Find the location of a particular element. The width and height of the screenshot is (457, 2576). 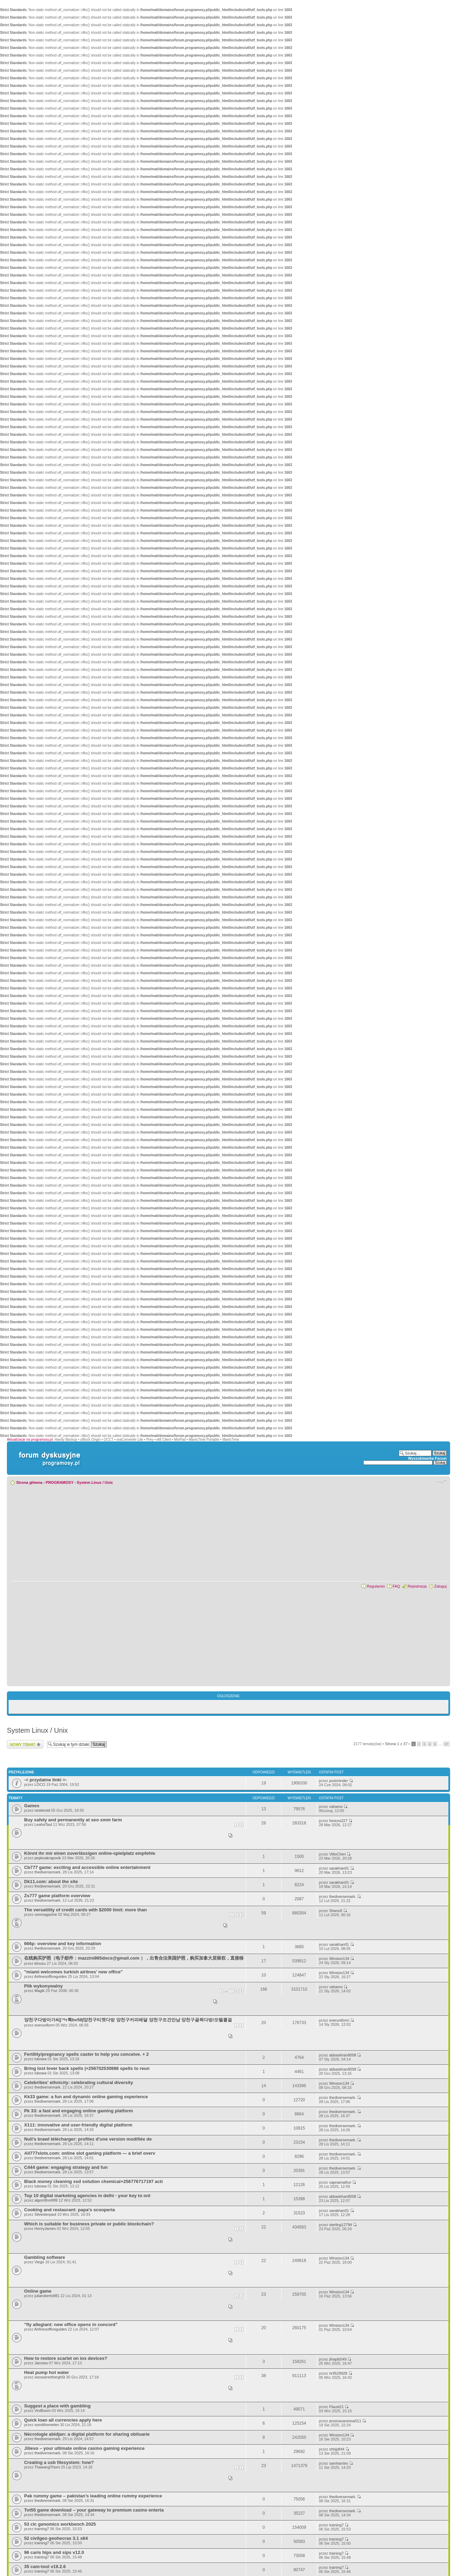

Suggest a place with gambling is located at coordinates (57, 2405).